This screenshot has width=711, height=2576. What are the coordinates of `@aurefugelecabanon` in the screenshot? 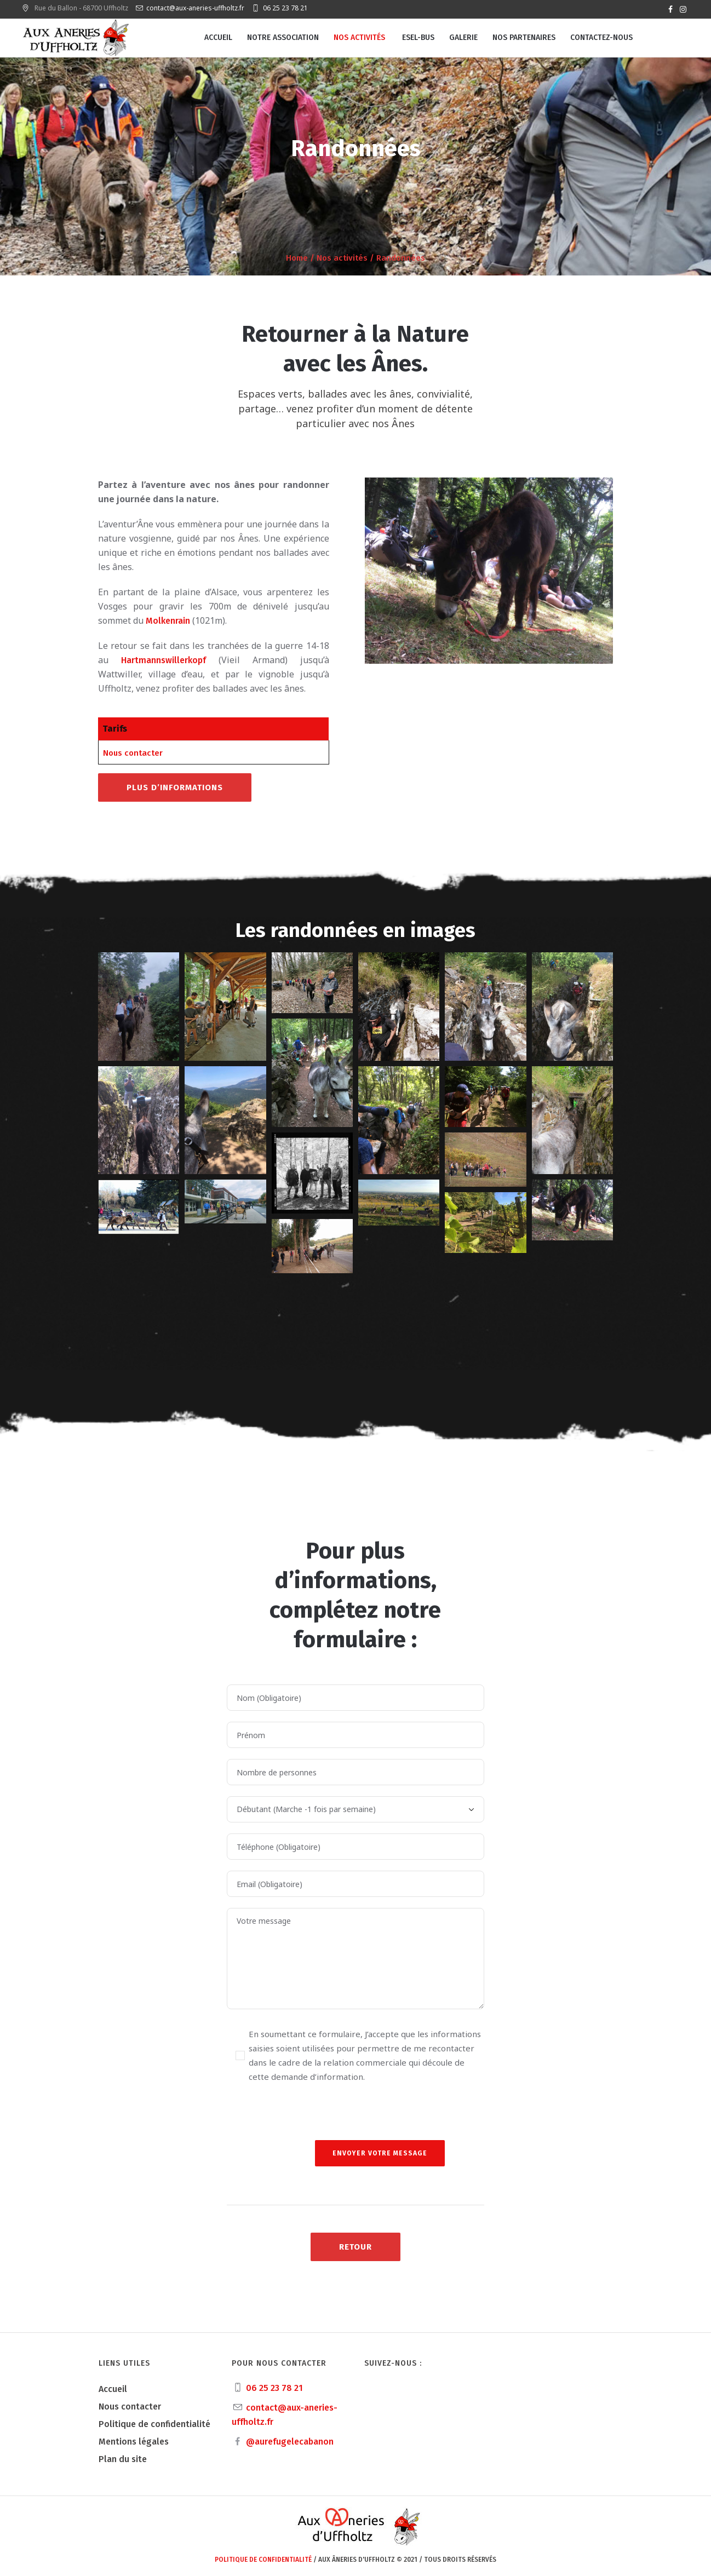 It's located at (290, 2441).